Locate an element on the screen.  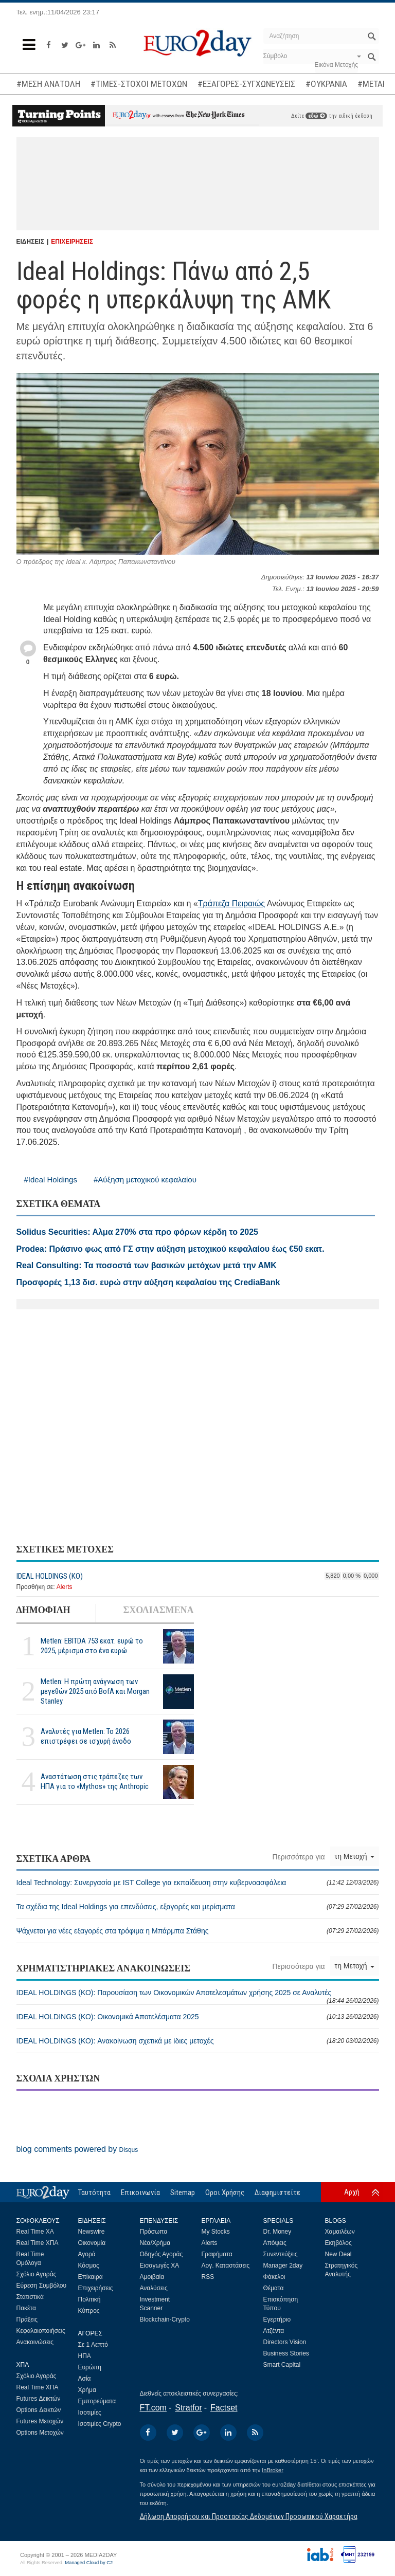
Φάκελοι is located at coordinates (274, 2276).